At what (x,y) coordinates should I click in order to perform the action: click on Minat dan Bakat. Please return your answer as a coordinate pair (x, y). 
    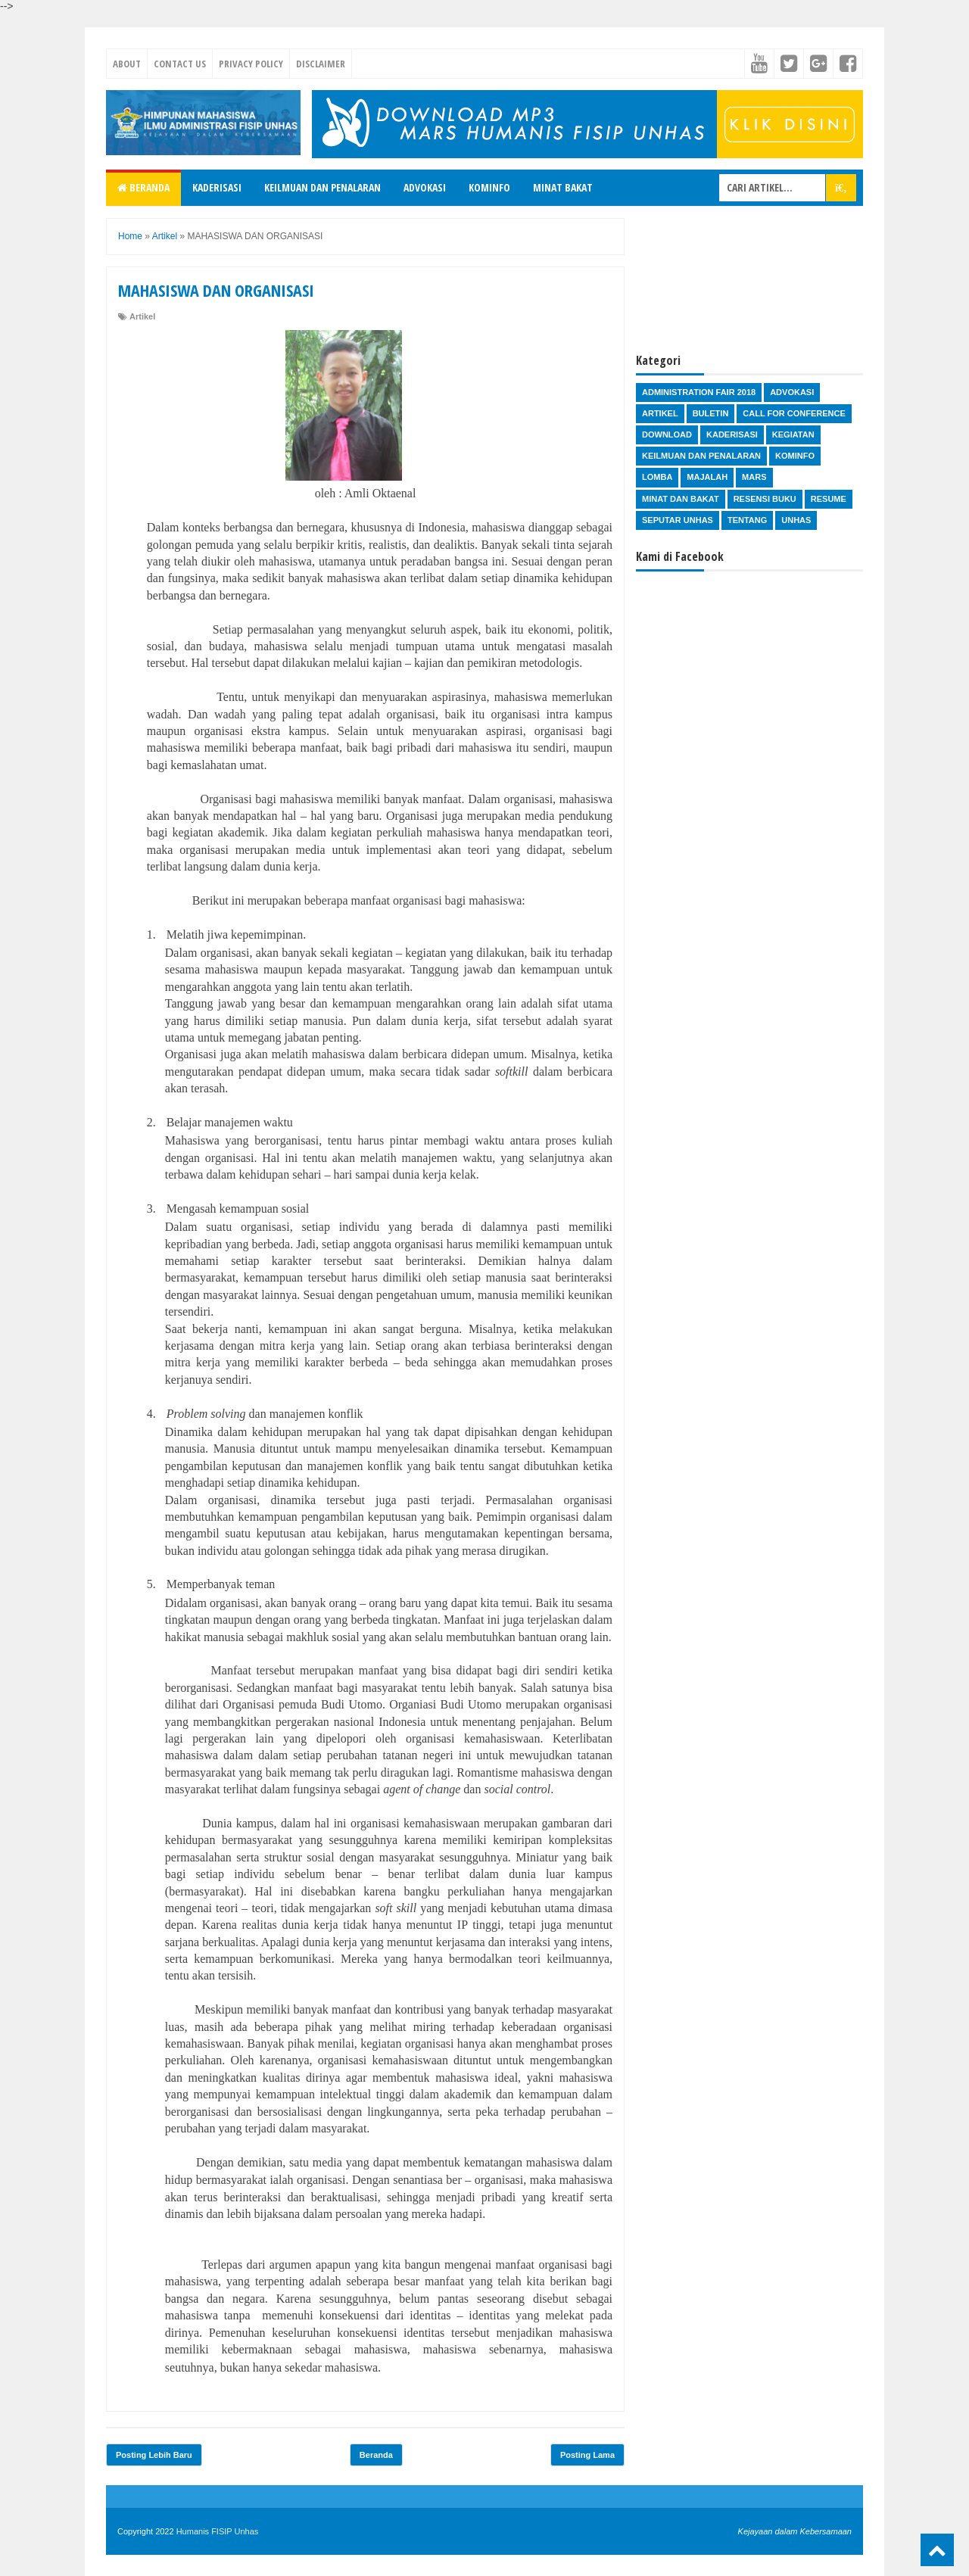
    Looking at the image, I should click on (680, 498).